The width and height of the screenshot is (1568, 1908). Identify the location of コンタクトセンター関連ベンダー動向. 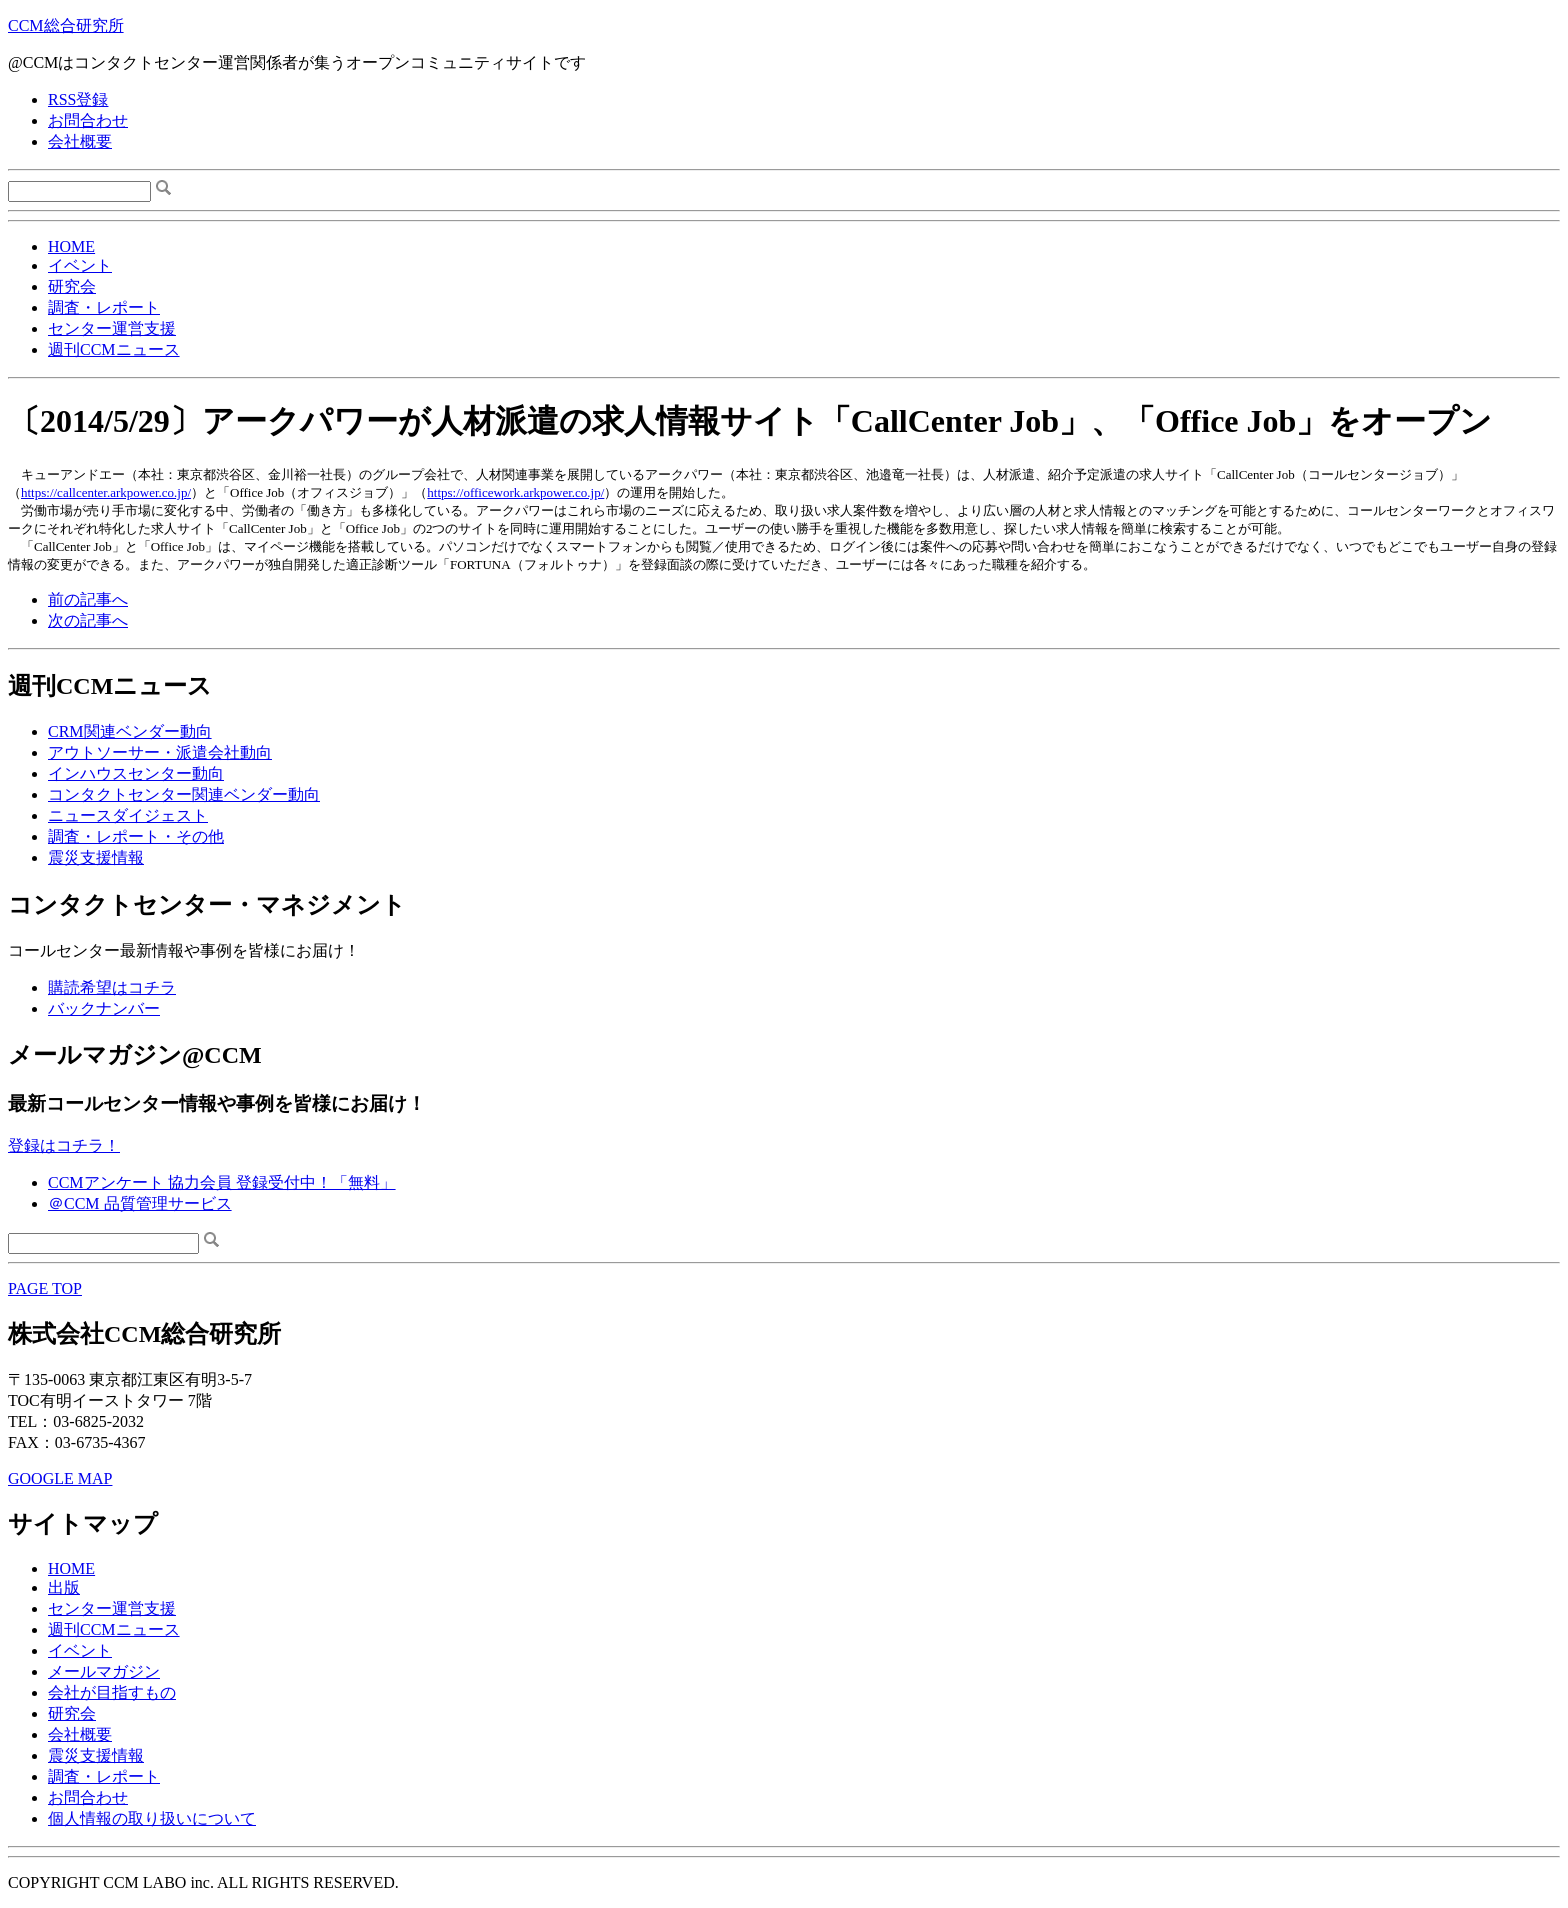
(184, 794).